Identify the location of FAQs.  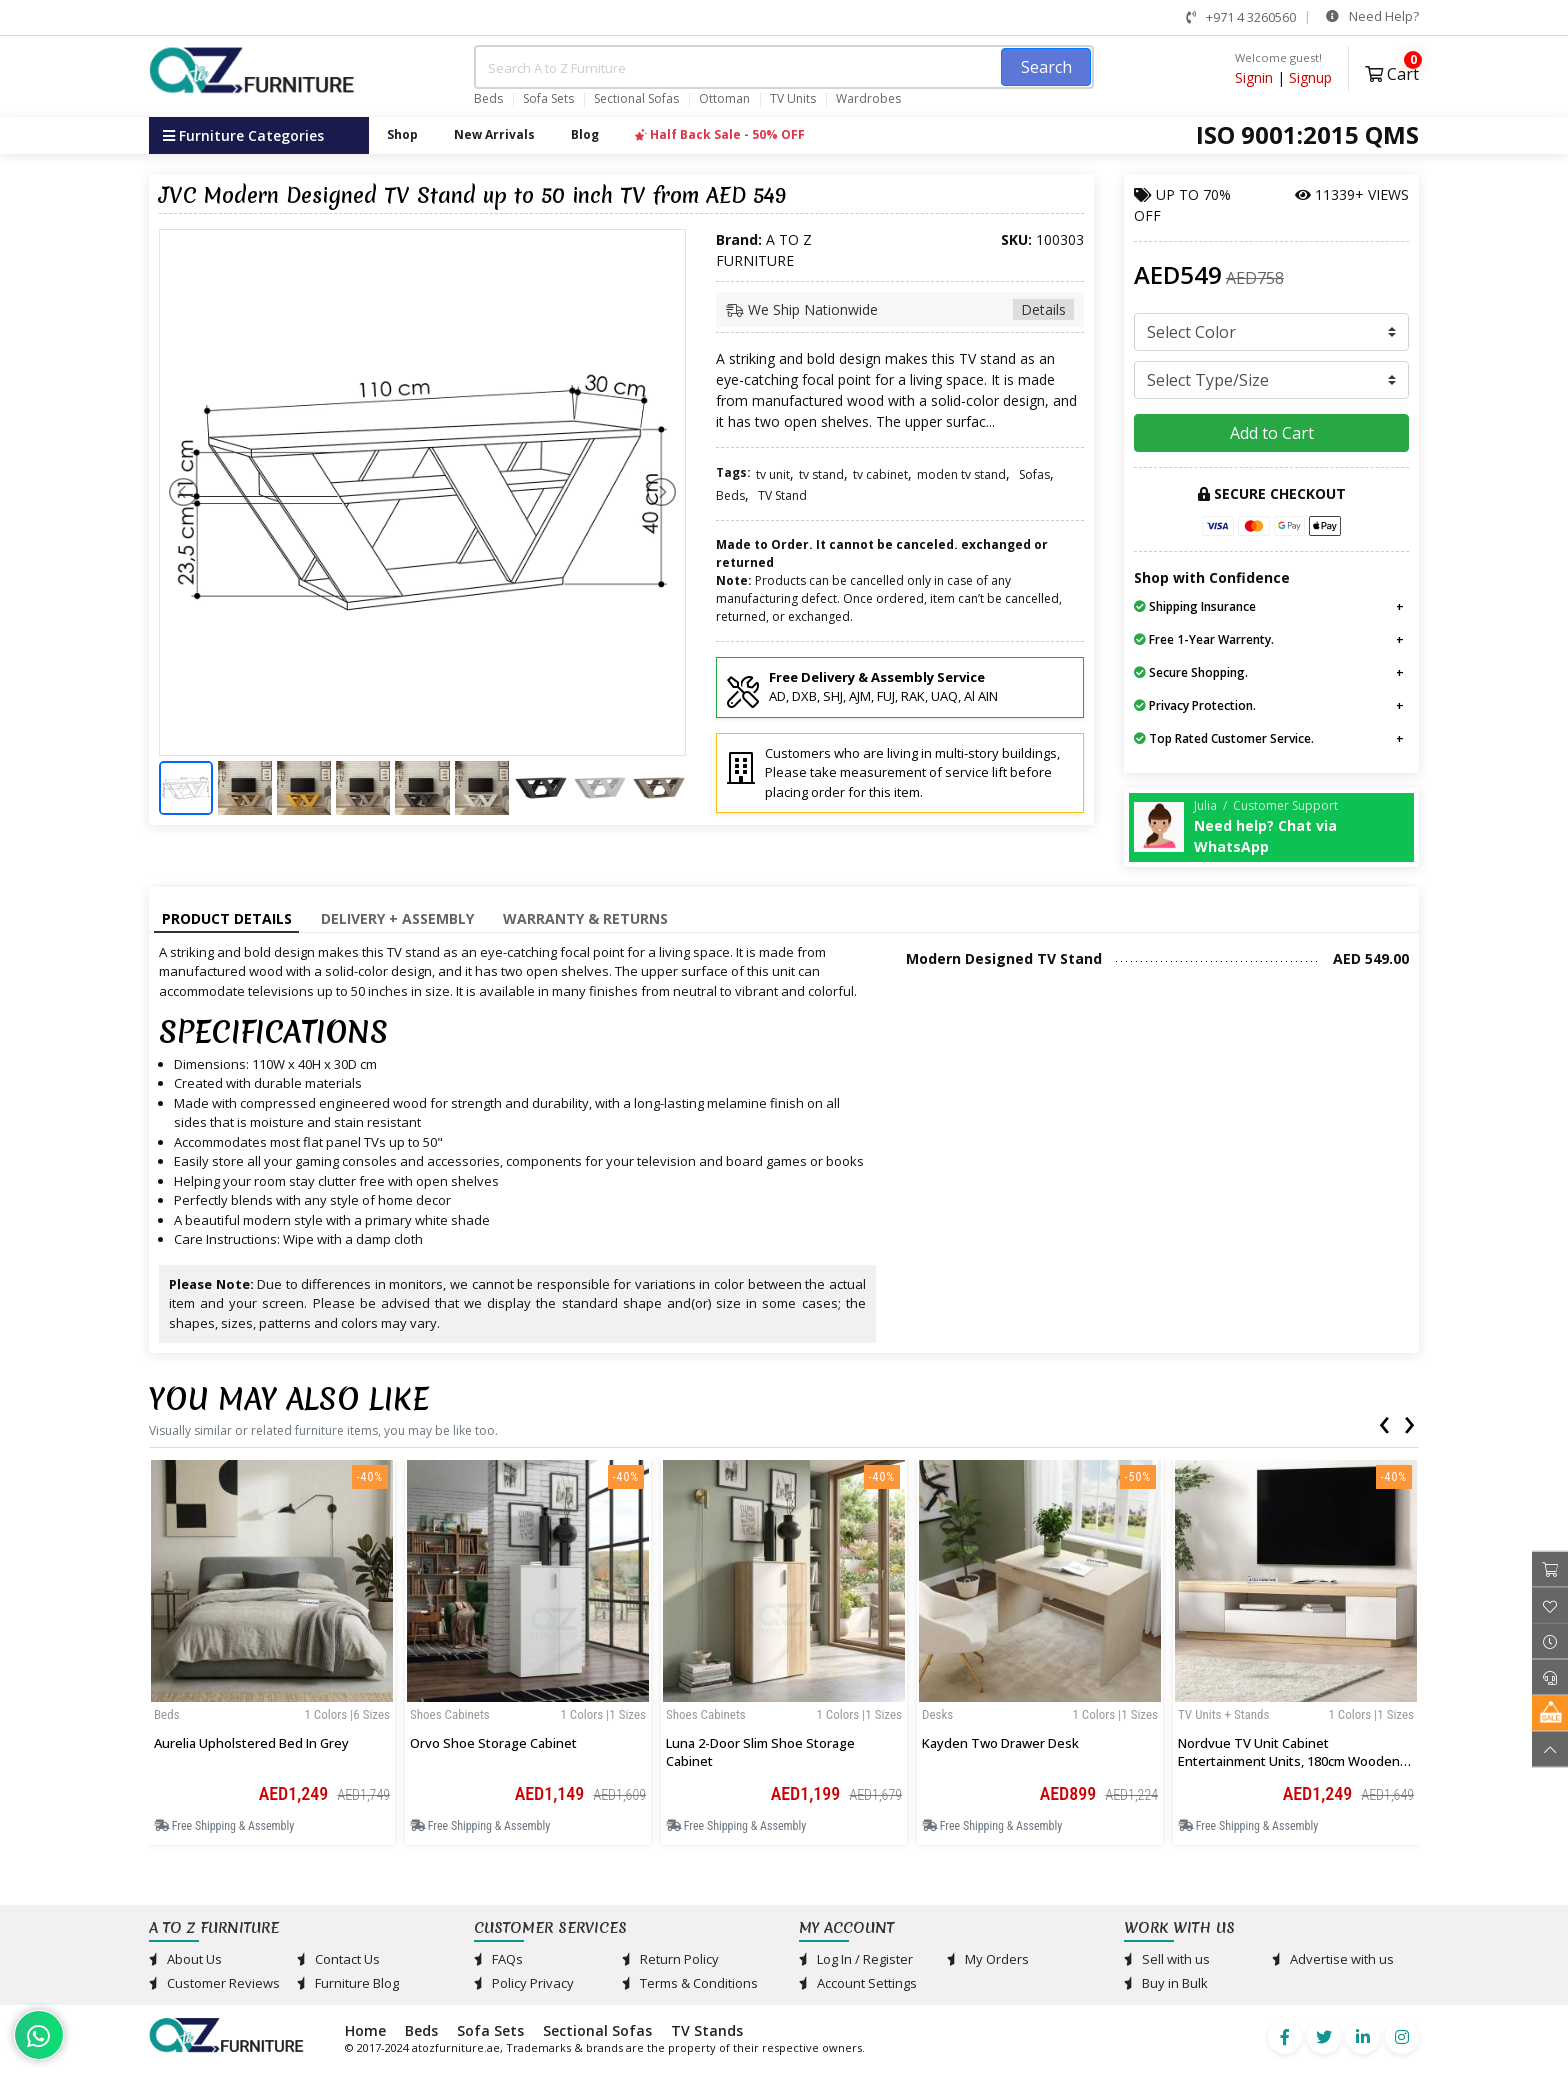
(498, 1959).